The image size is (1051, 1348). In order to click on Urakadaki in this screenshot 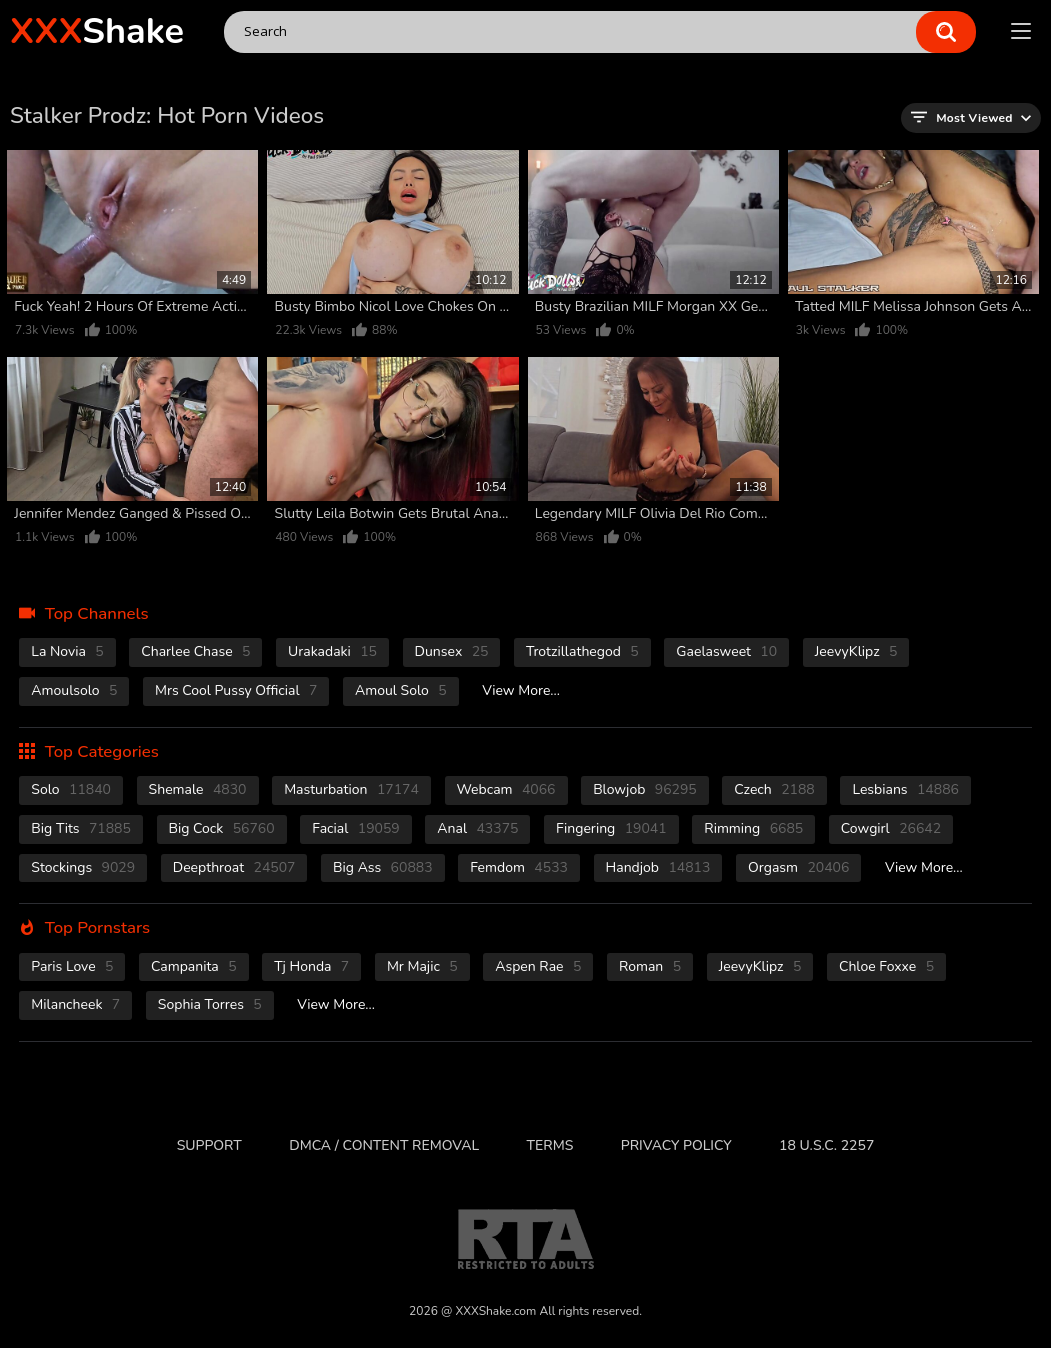, I will do `click(332, 651)`.